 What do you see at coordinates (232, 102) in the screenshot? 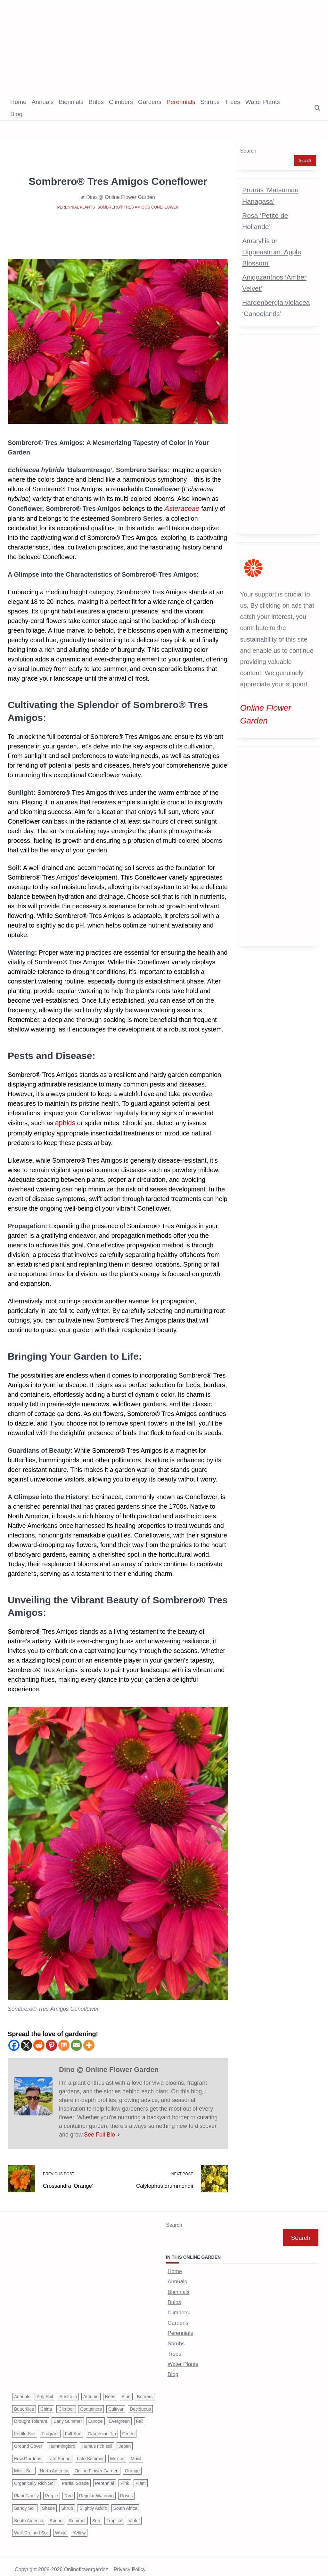
I see `Trees` at bounding box center [232, 102].